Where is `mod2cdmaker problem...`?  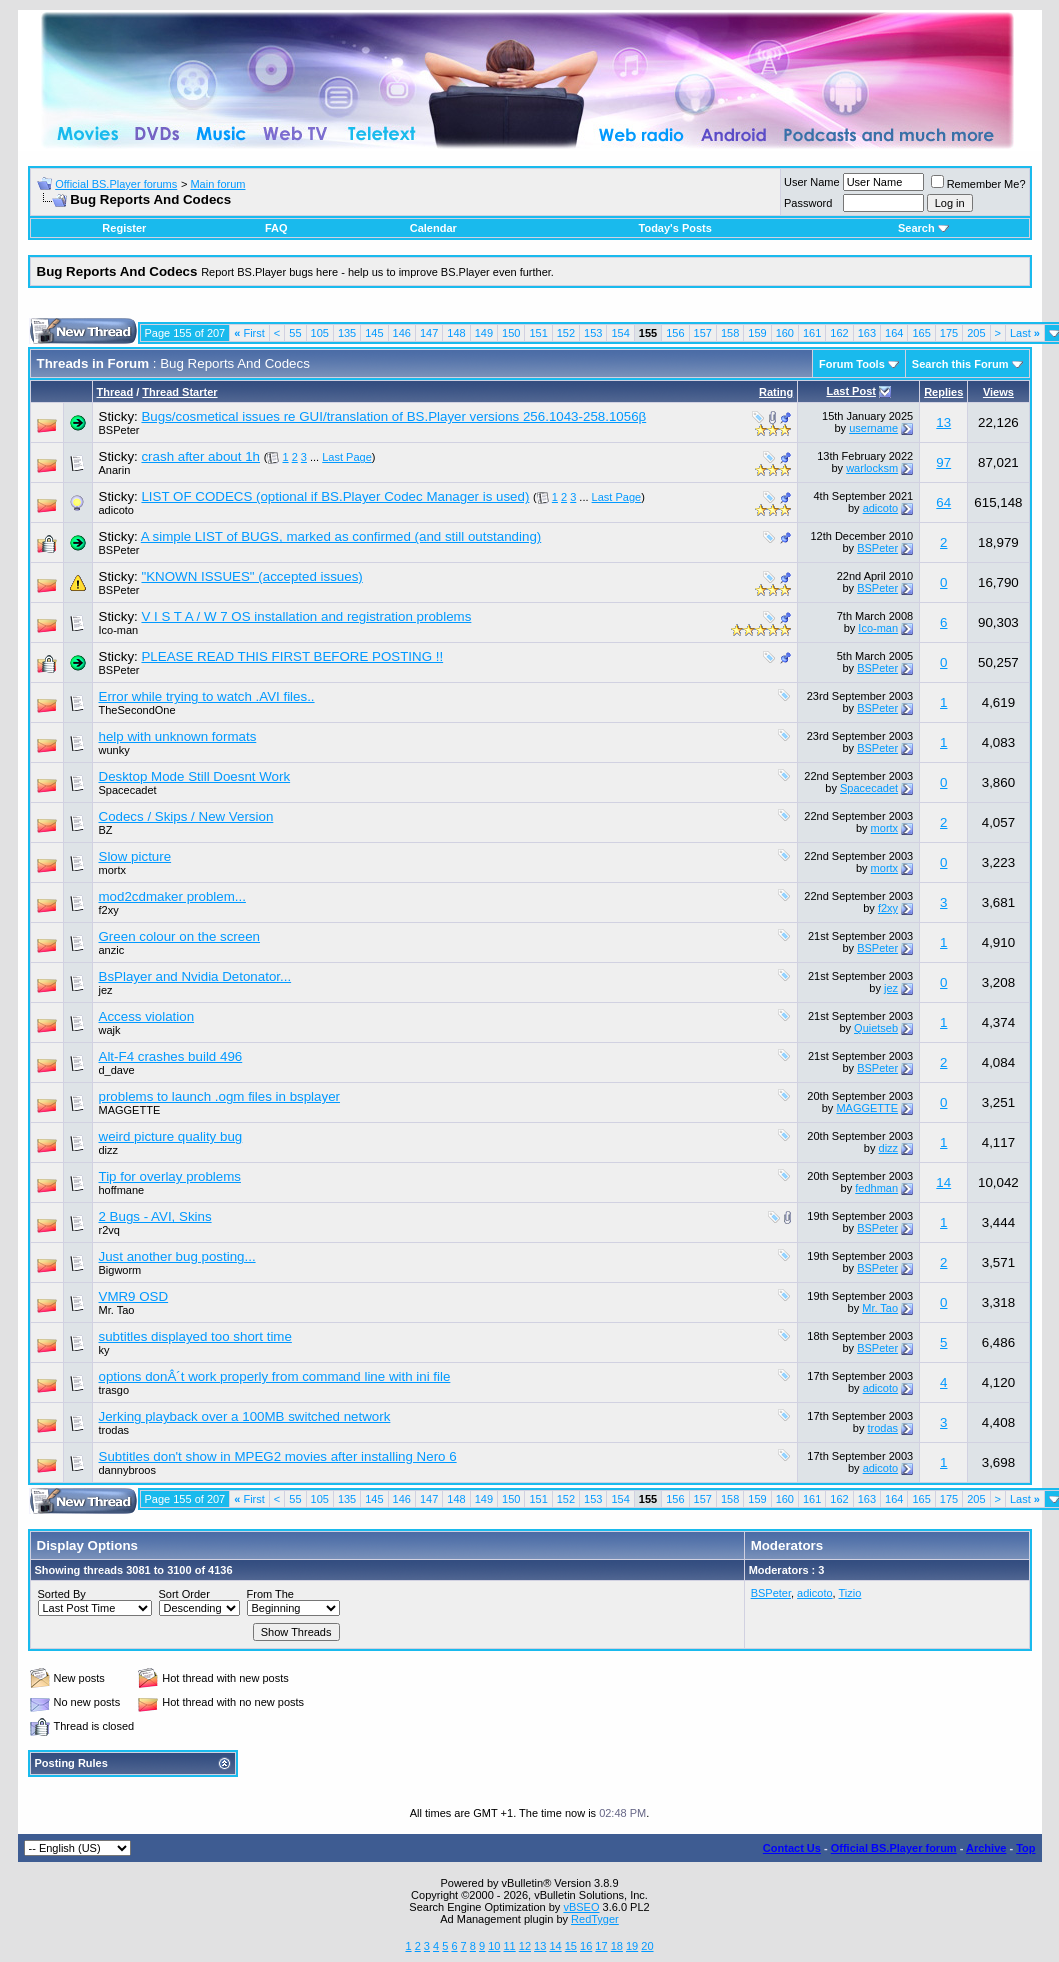 mod2cdmaker problem... is located at coordinates (172, 896).